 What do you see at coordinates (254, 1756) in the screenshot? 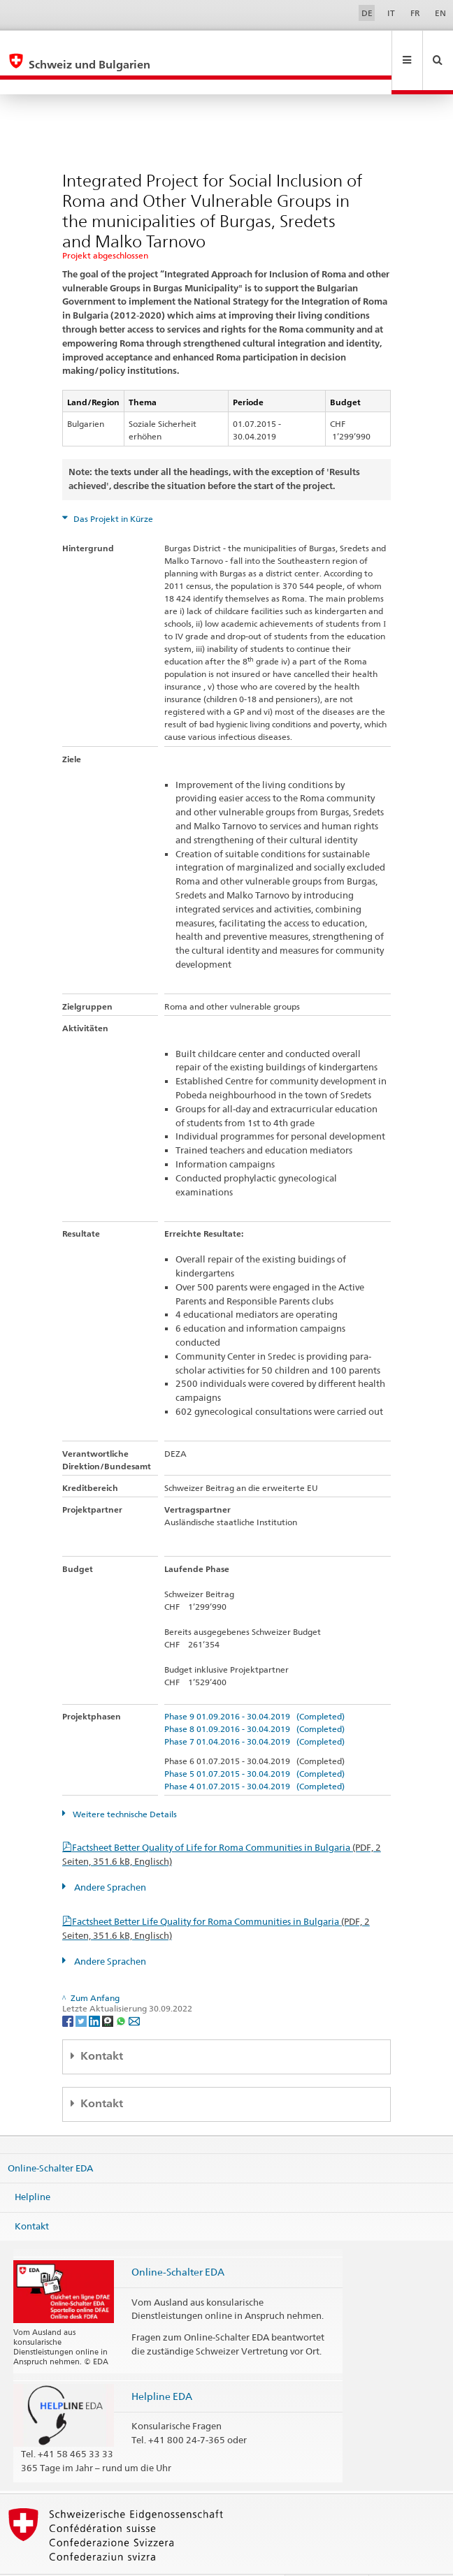
I see `Phase 4 01.07.2015 - 30.04.2019 (Completed)` at bounding box center [254, 1756].